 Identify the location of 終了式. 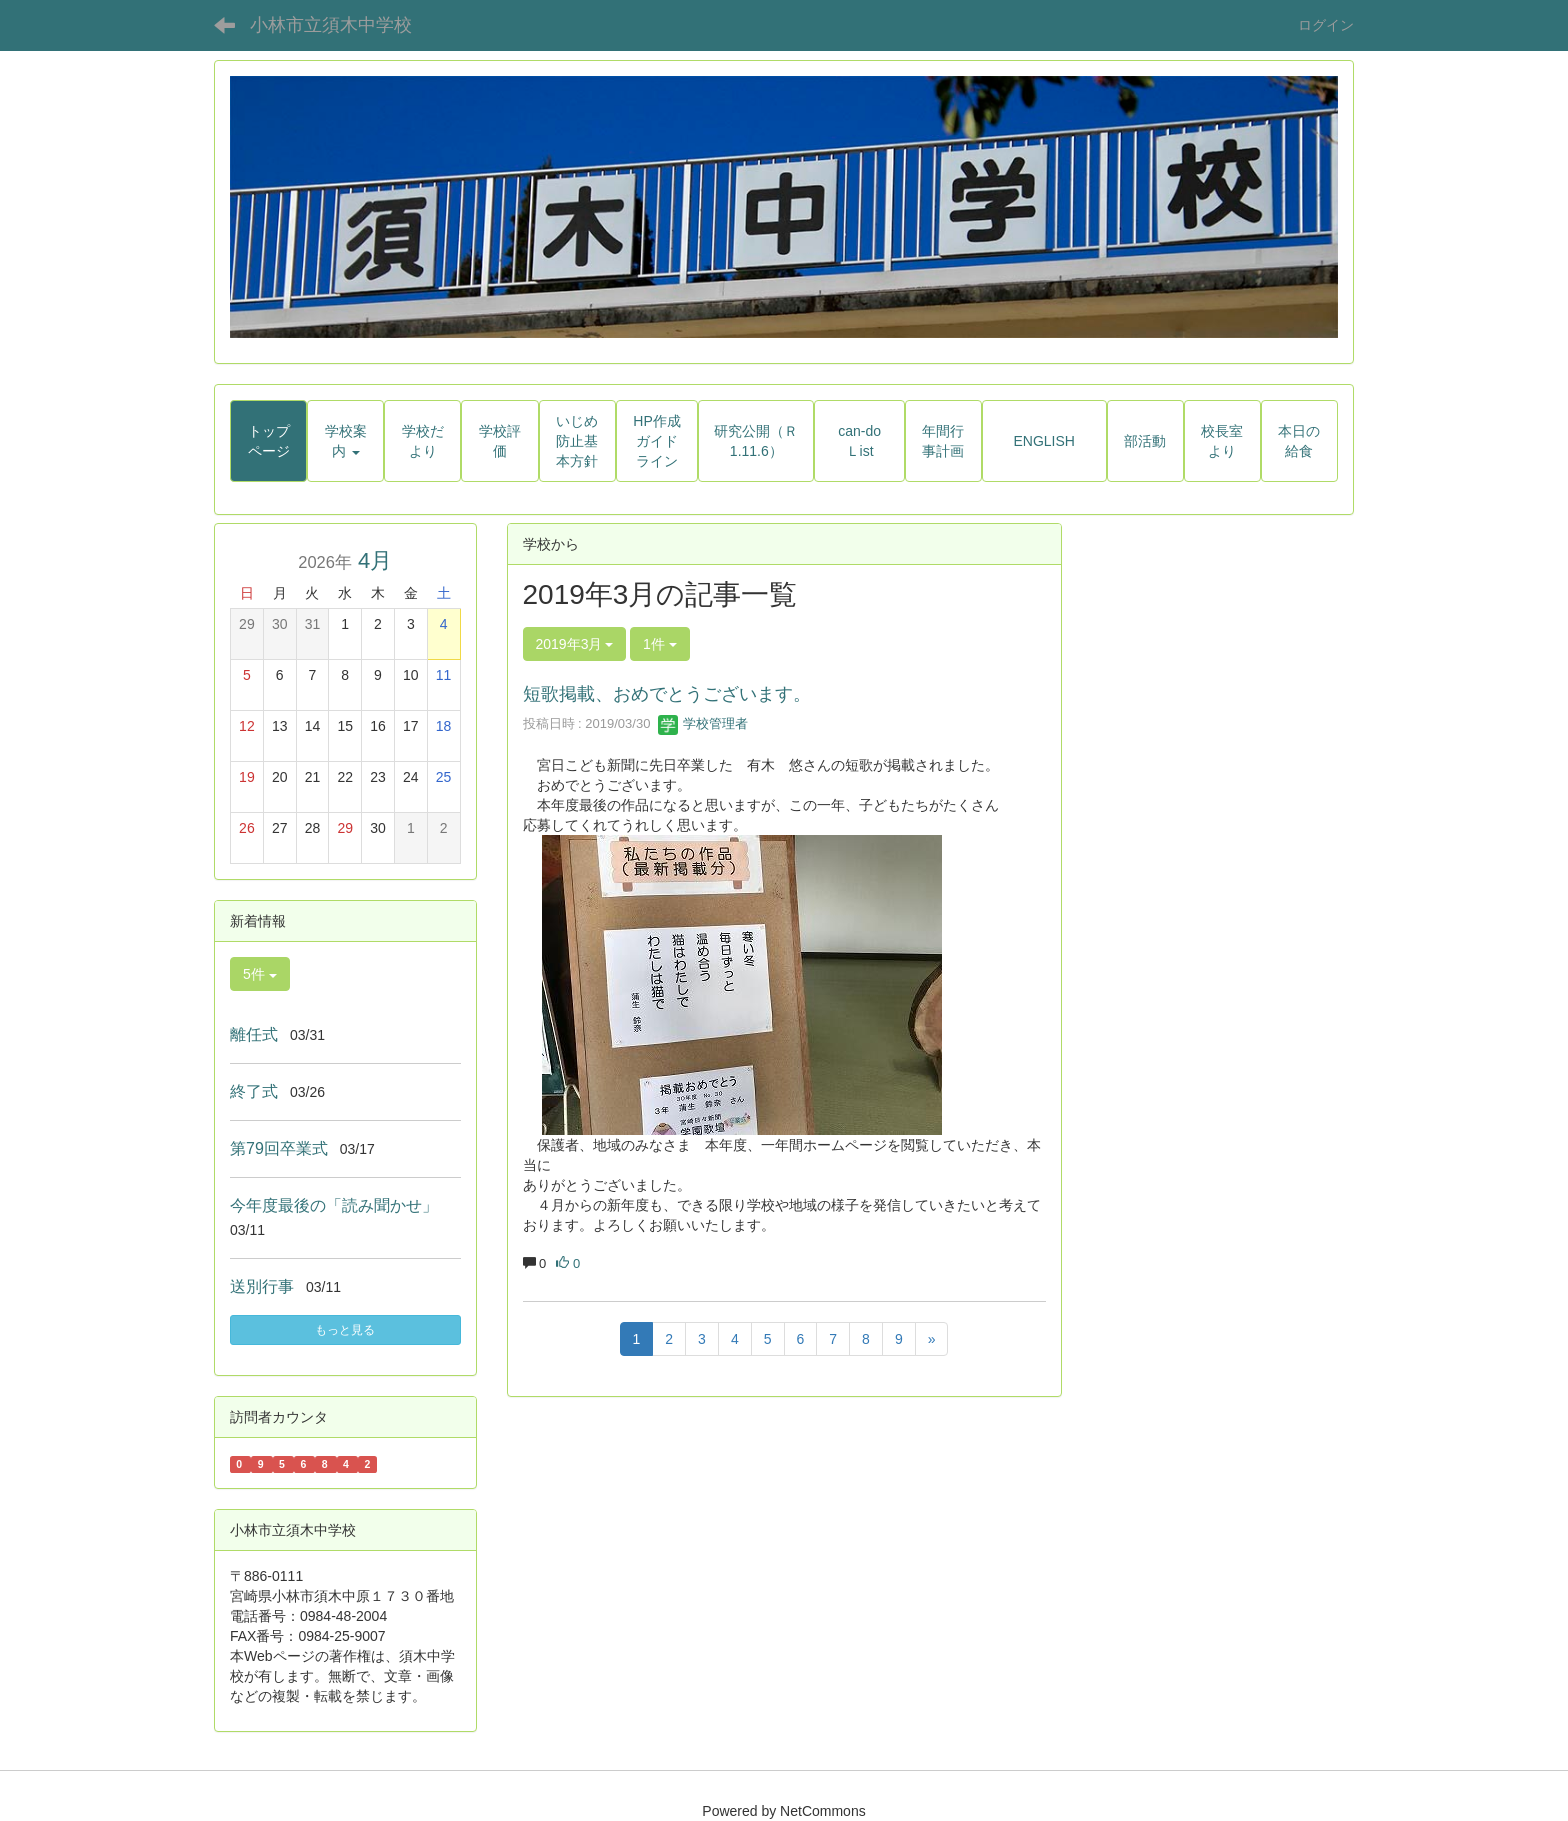
(254, 1091).